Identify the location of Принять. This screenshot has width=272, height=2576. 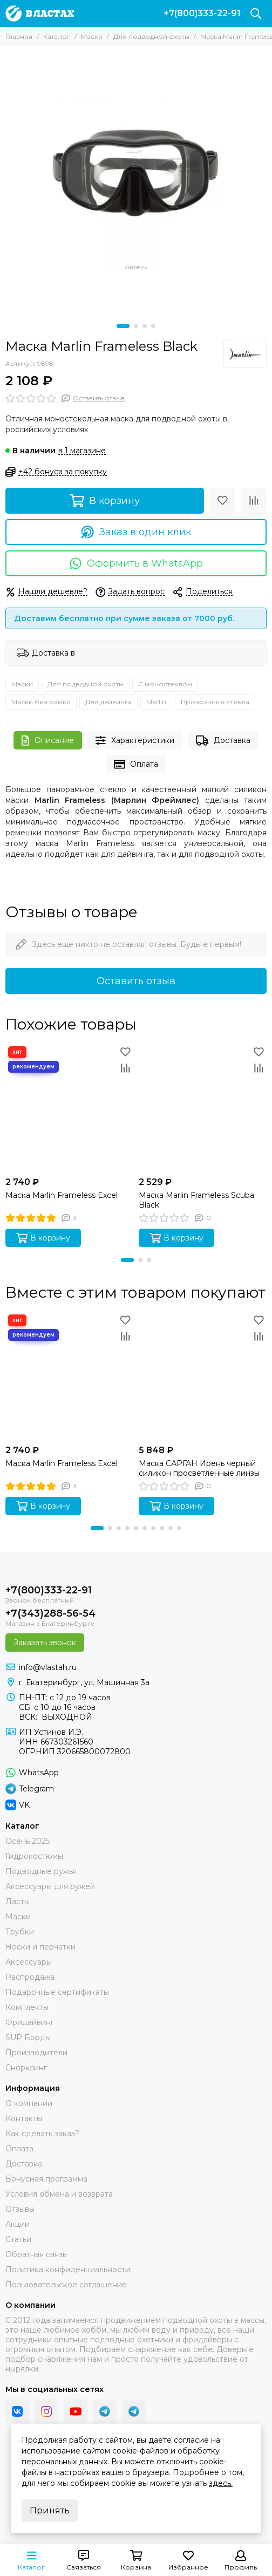
(50, 2510).